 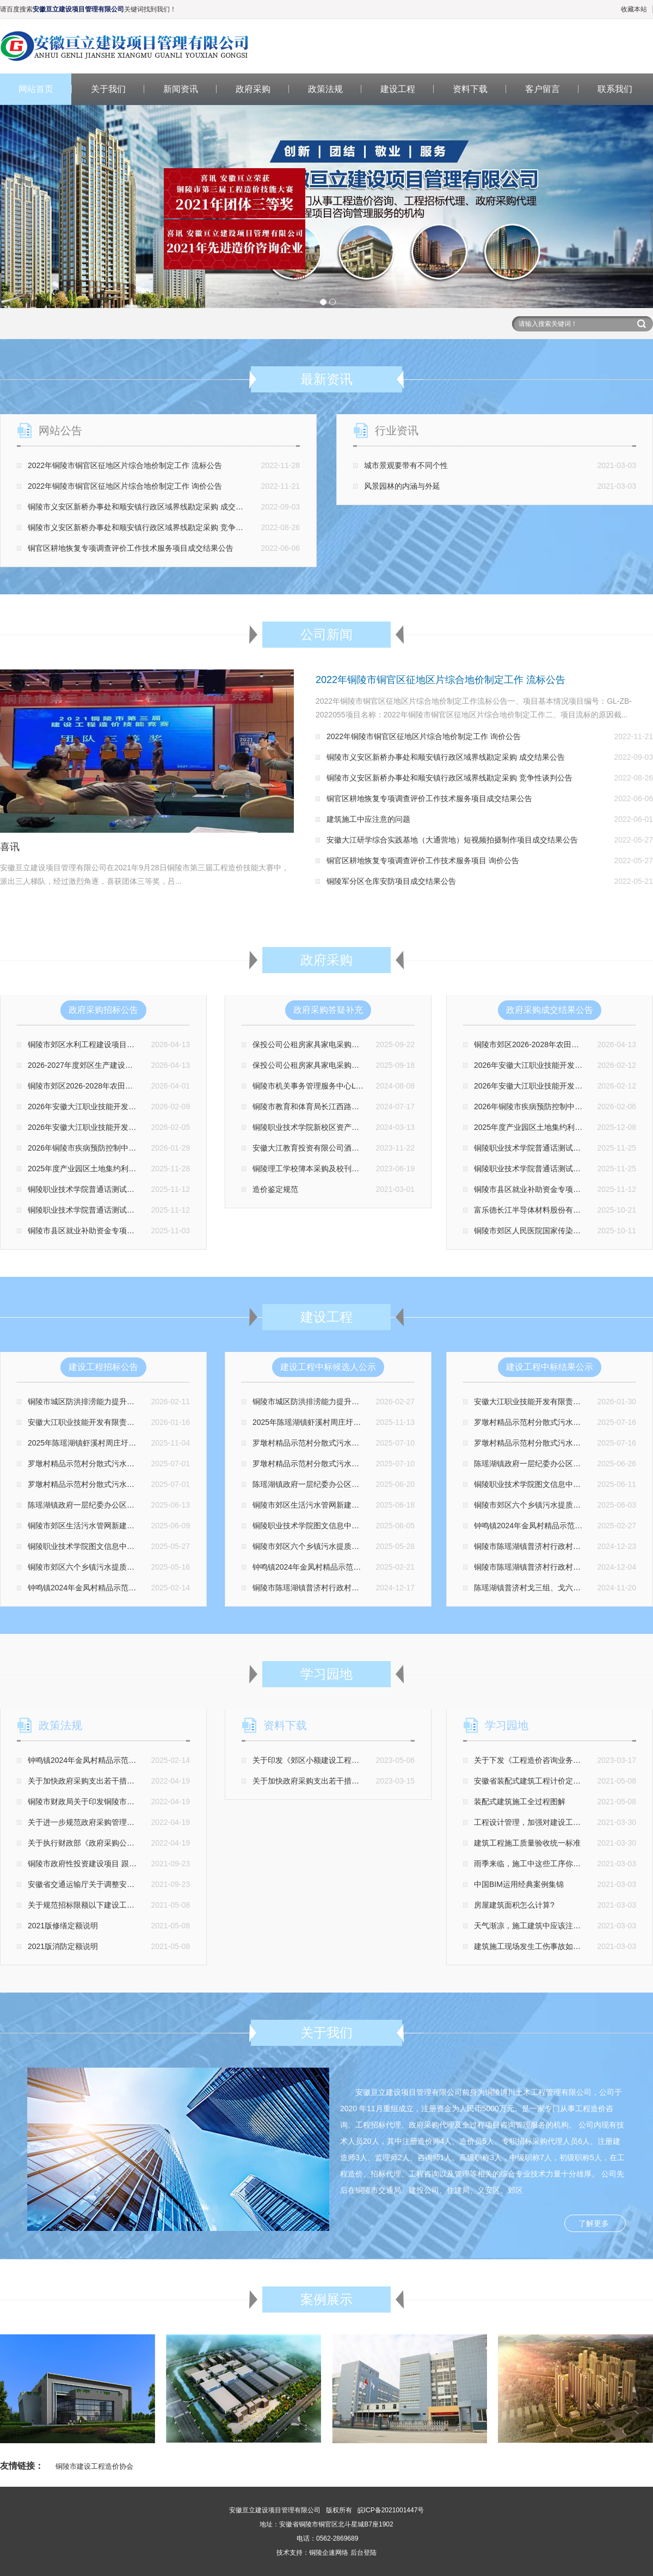 I want to click on 政府采购, so click(x=253, y=89).